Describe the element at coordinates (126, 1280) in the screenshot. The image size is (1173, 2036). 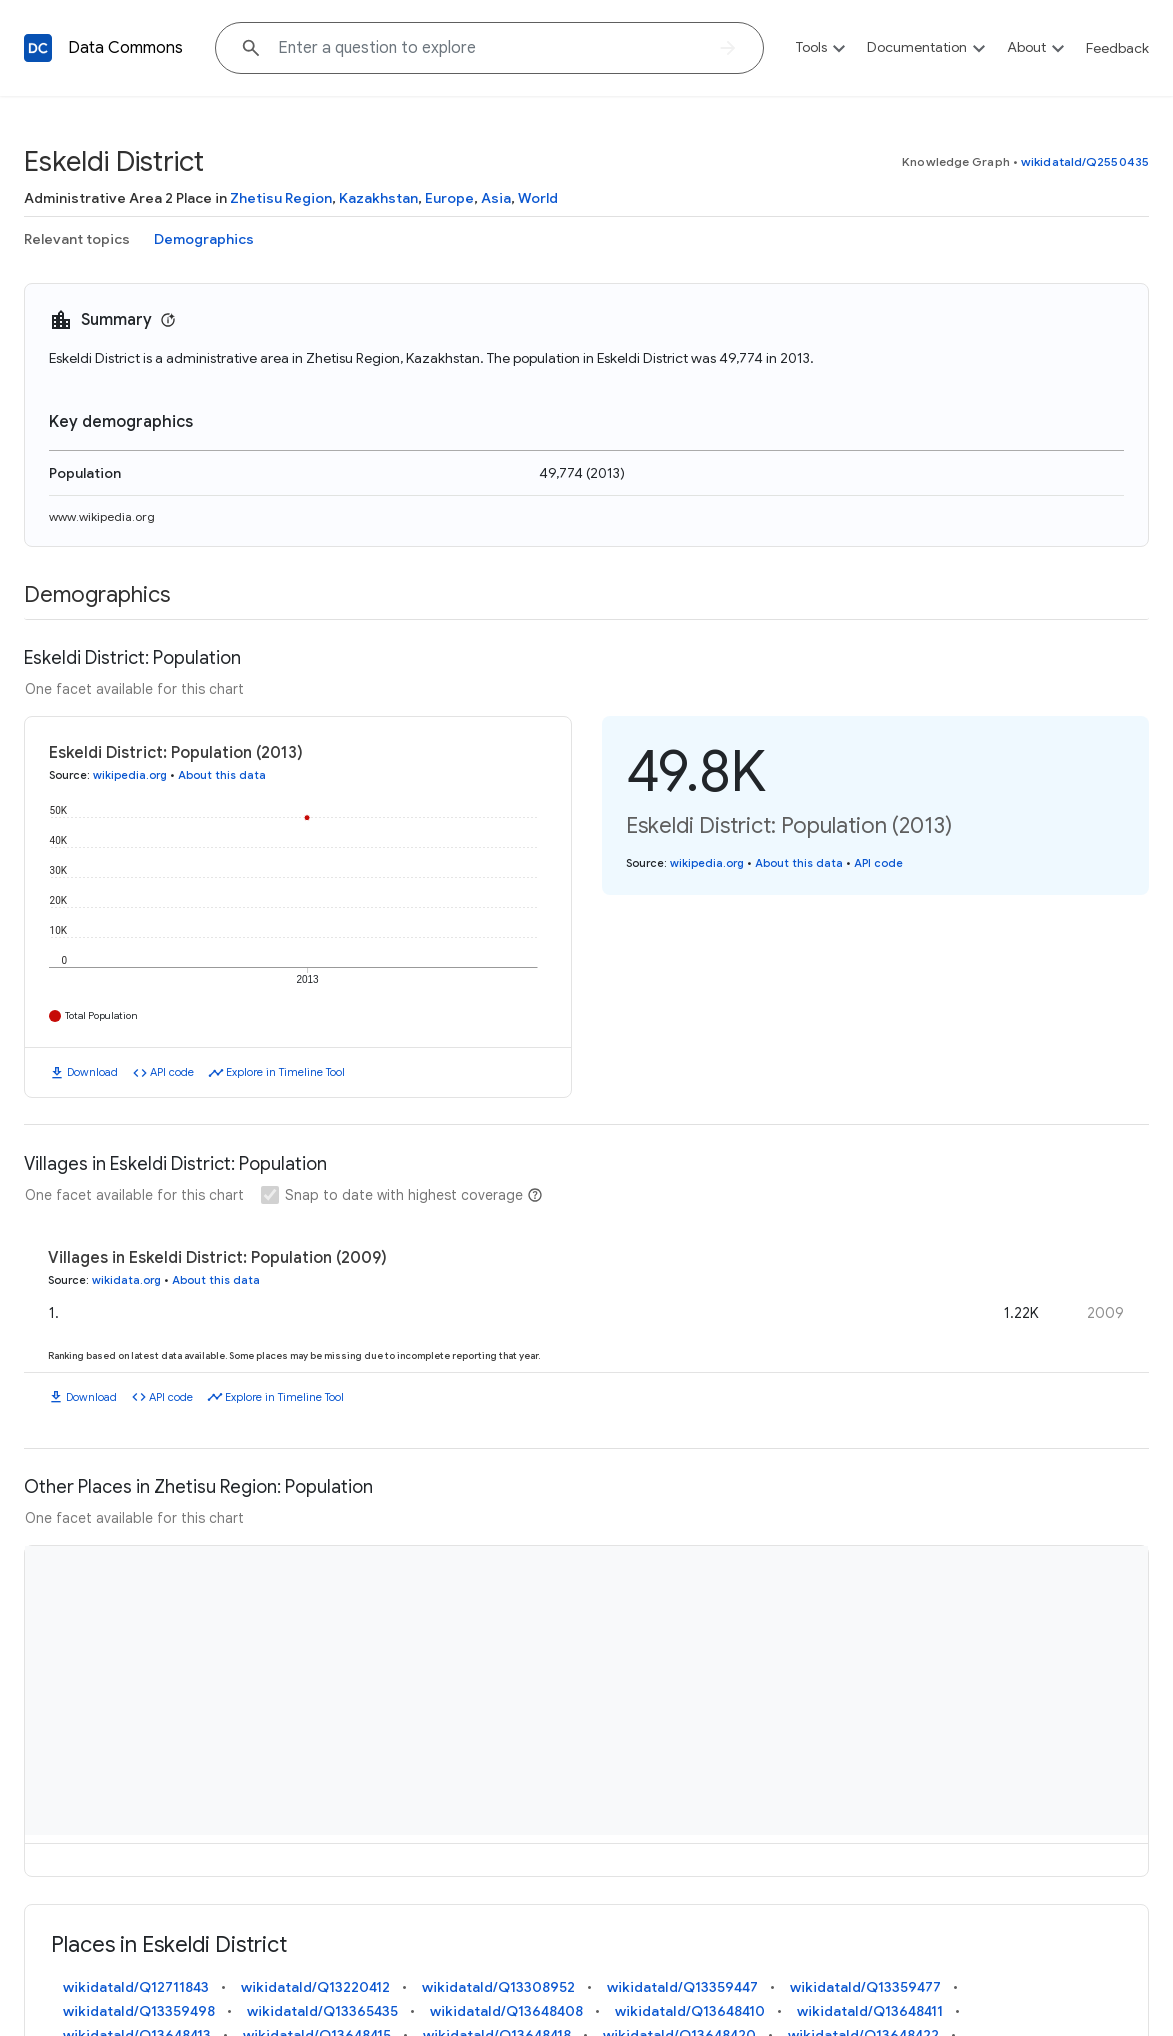
I see `wikidata.org` at that location.